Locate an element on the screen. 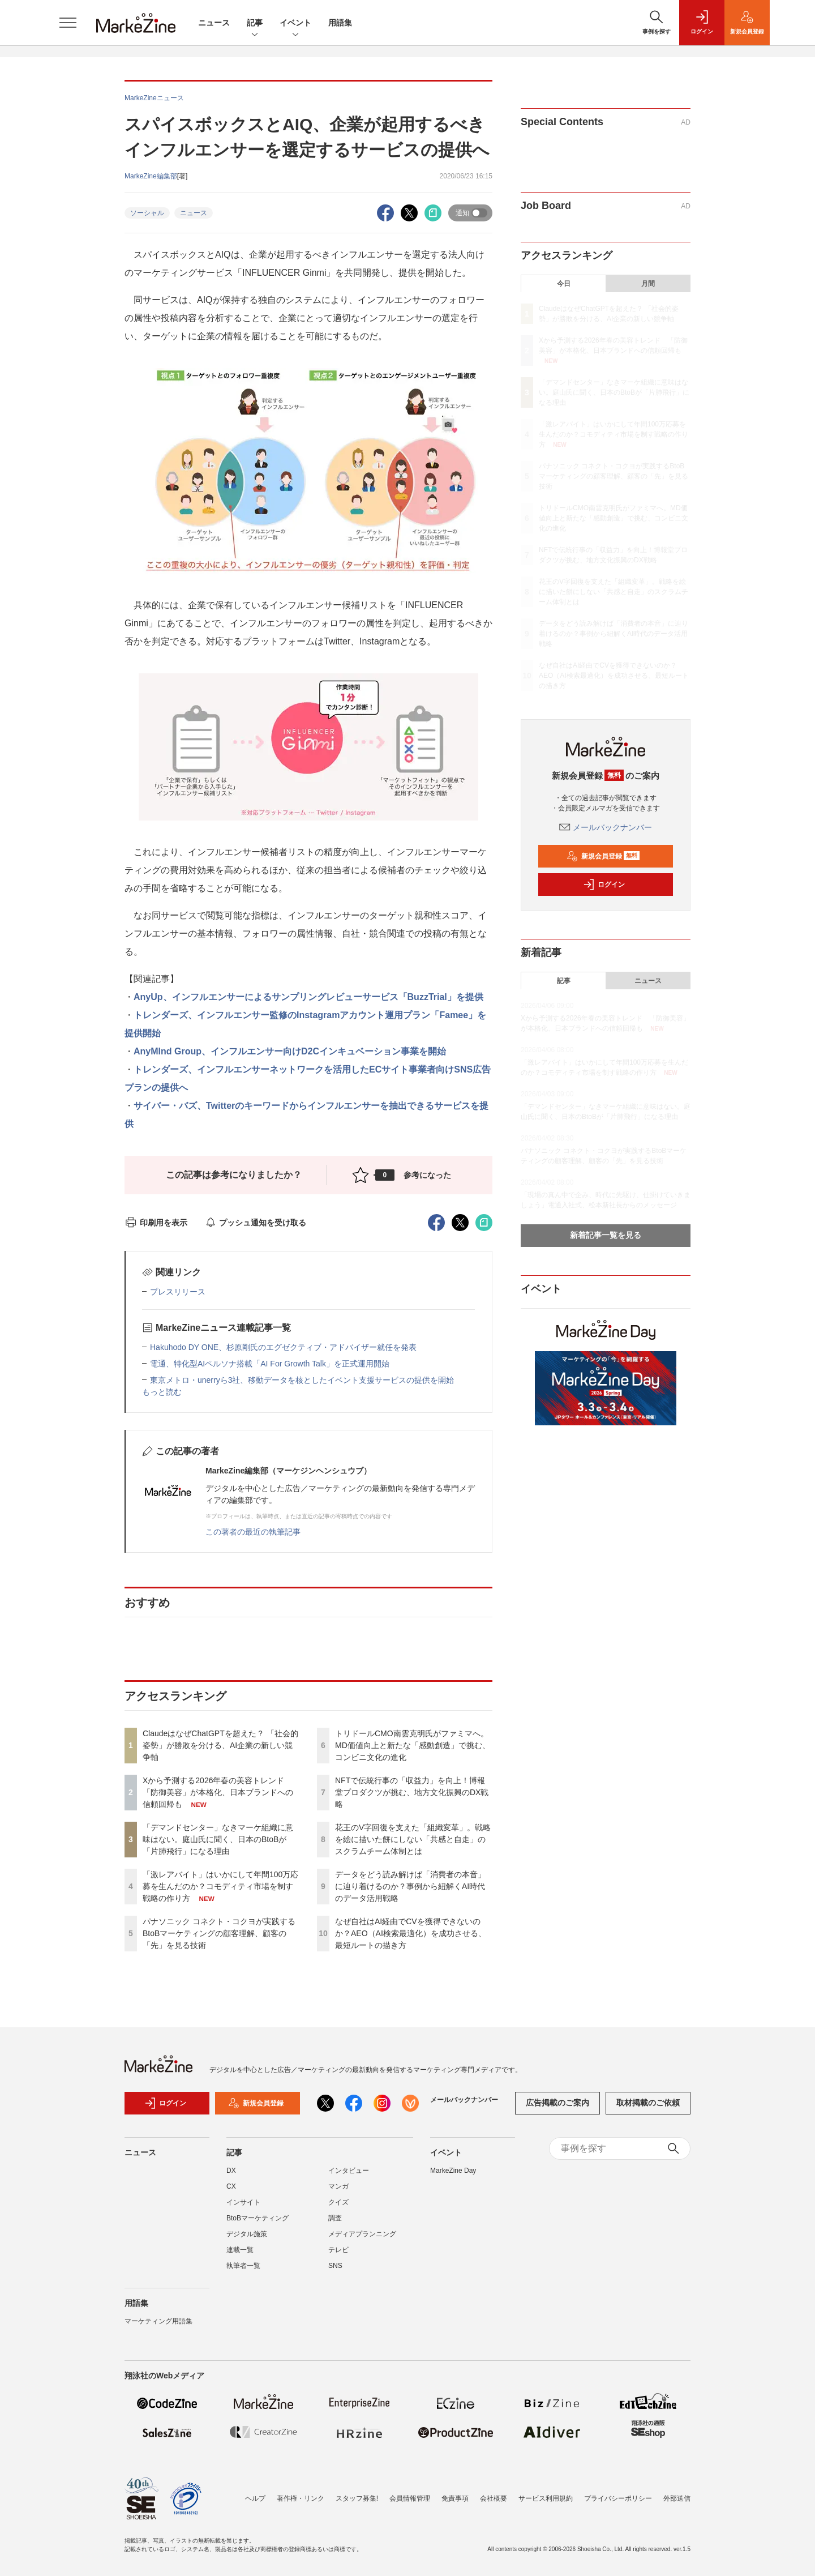  ソーシャル is located at coordinates (147, 213).